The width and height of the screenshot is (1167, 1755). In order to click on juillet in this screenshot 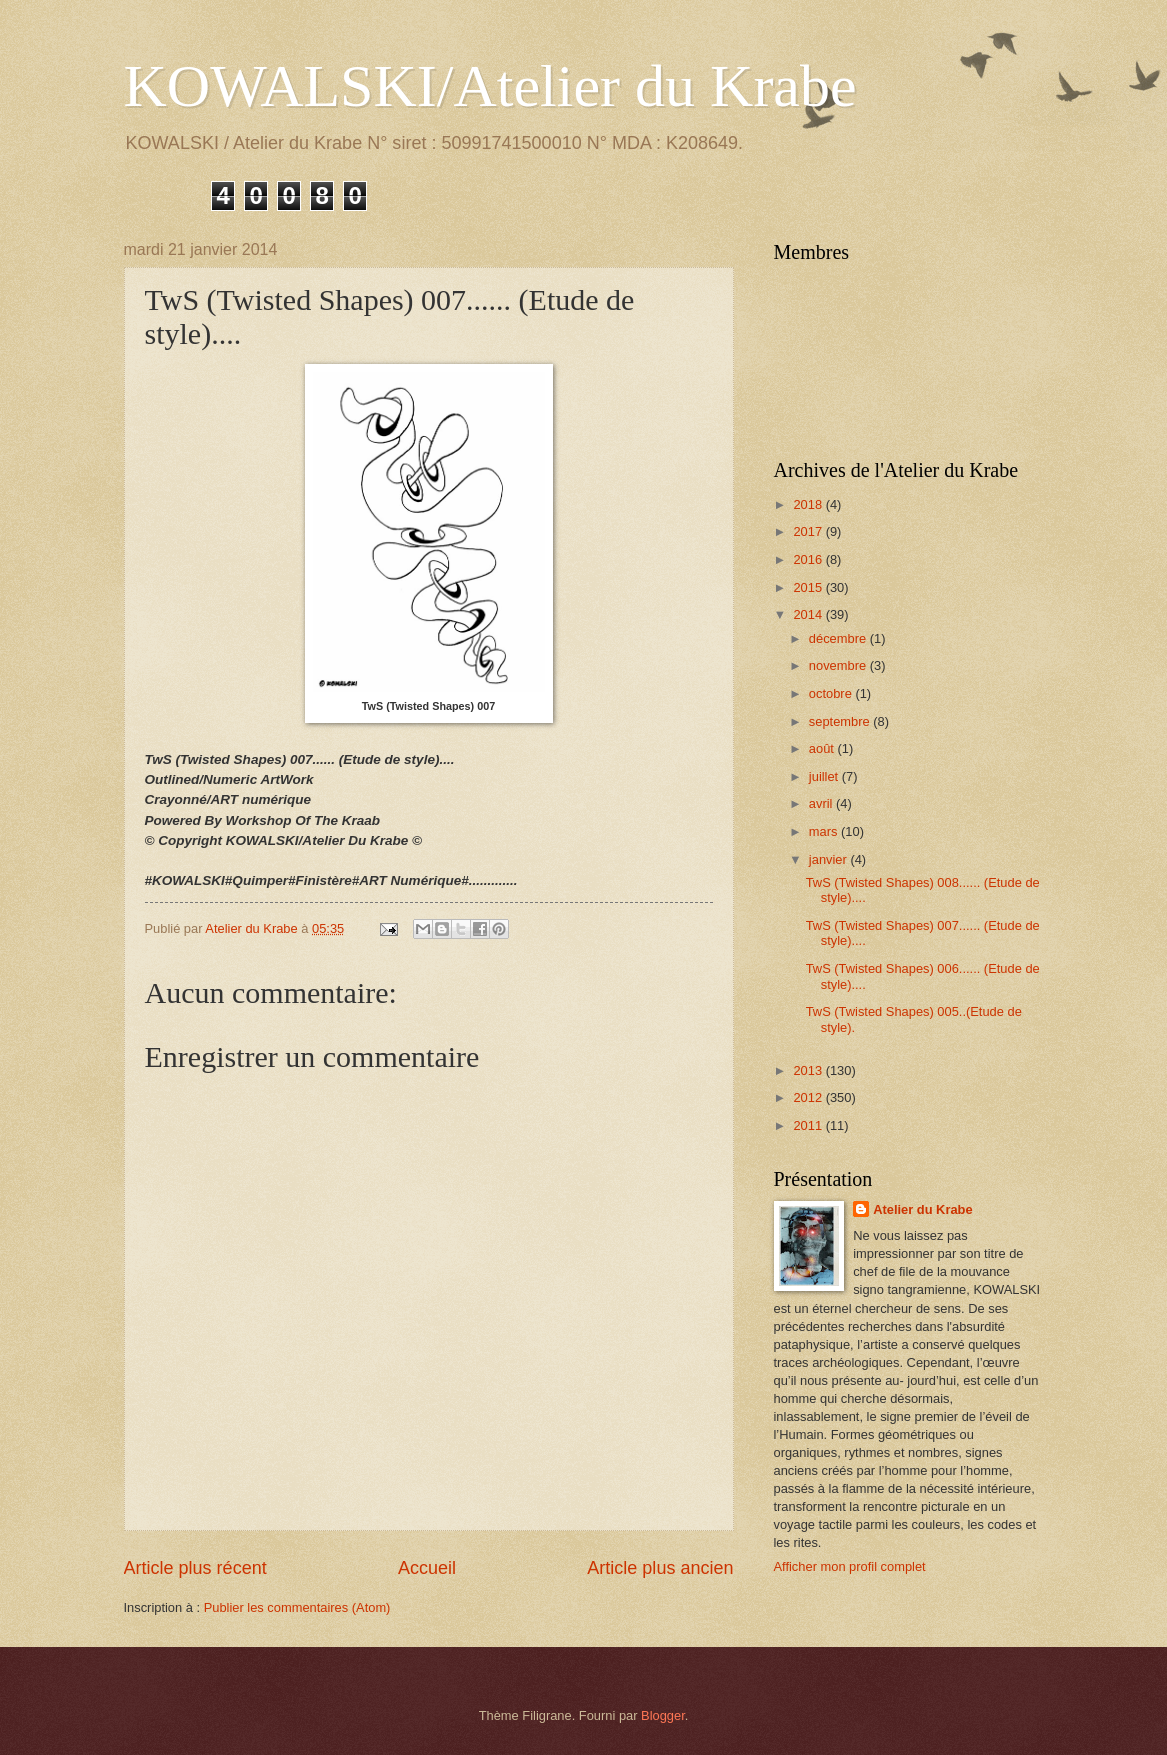, I will do `click(825, 776)`.